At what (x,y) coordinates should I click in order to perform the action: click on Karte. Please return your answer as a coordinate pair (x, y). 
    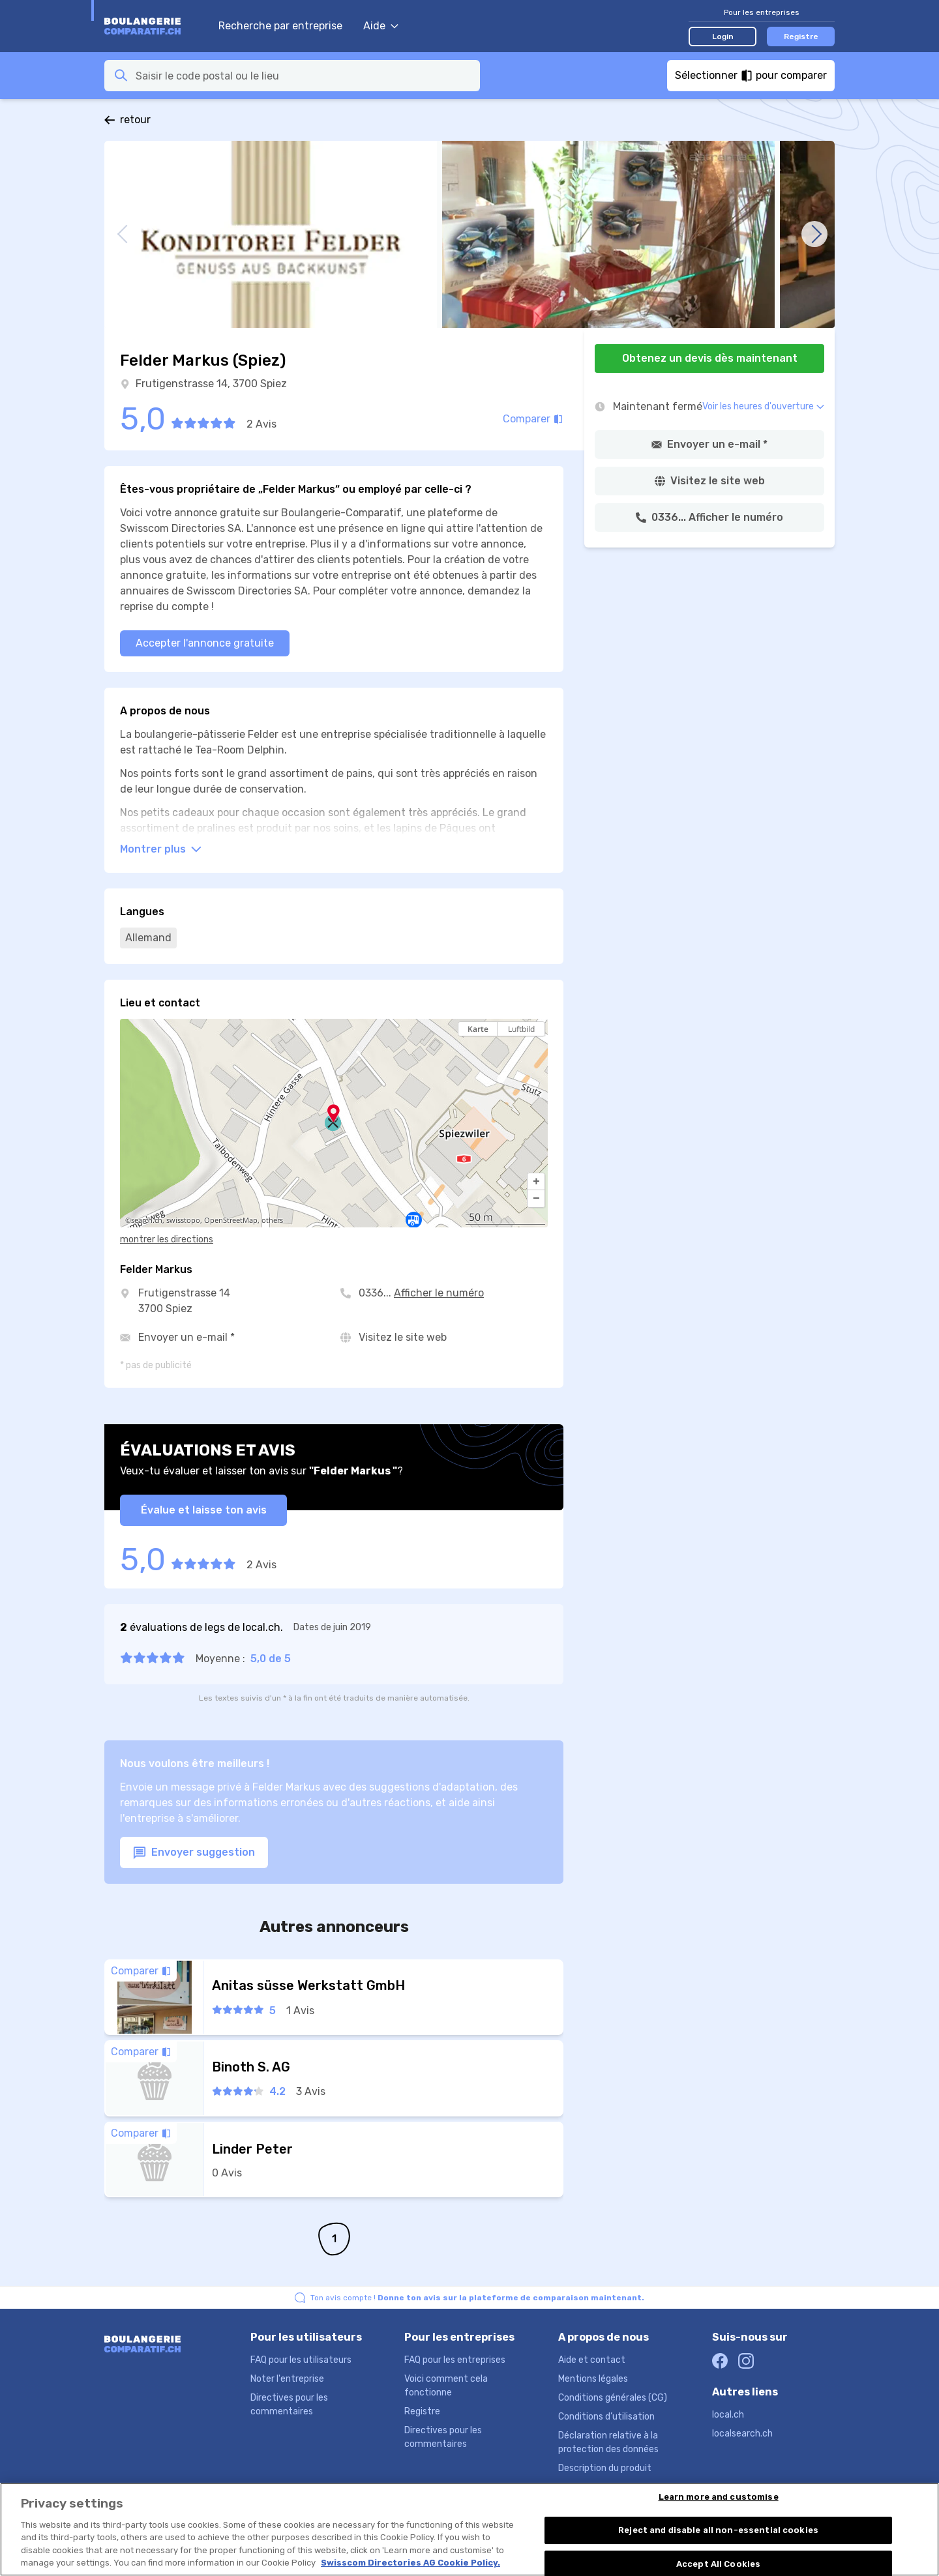
    Looking at the image, I should click on (478, 1028).